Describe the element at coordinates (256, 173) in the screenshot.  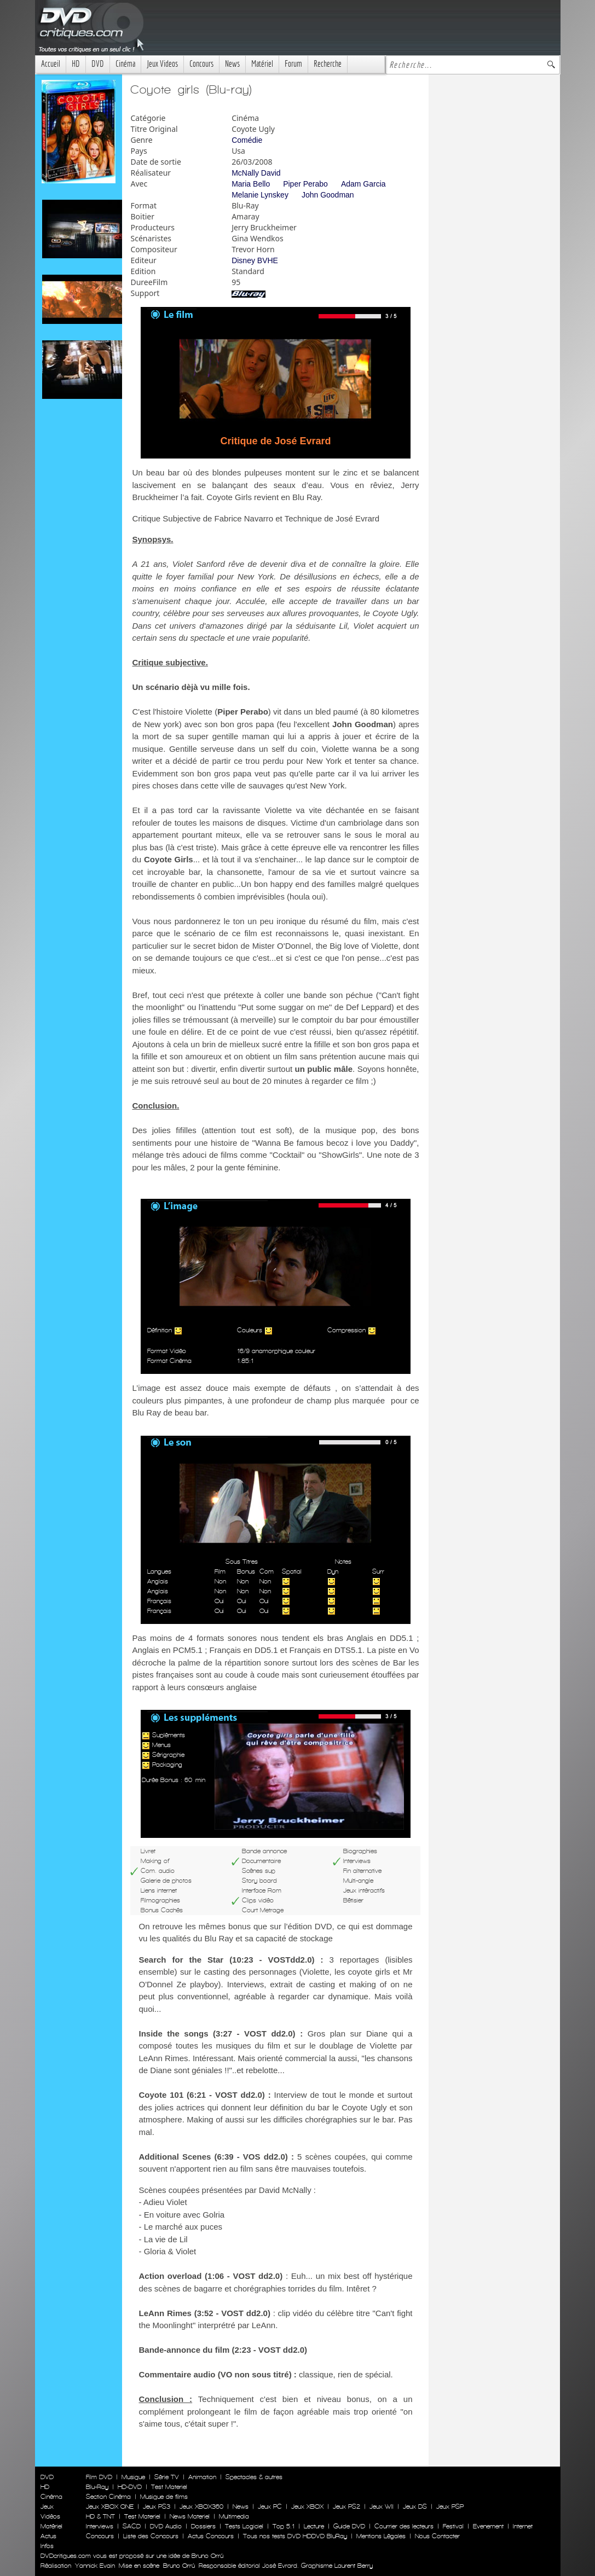
I see `McNally David` at that location.